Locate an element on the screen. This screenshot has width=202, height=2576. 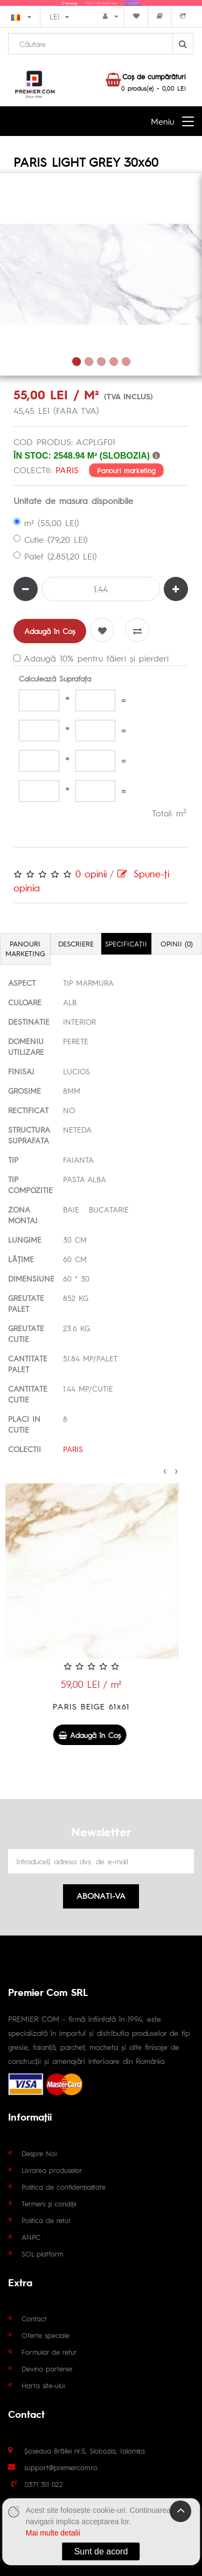
1 [tab] is located at coordinates (76, 361).